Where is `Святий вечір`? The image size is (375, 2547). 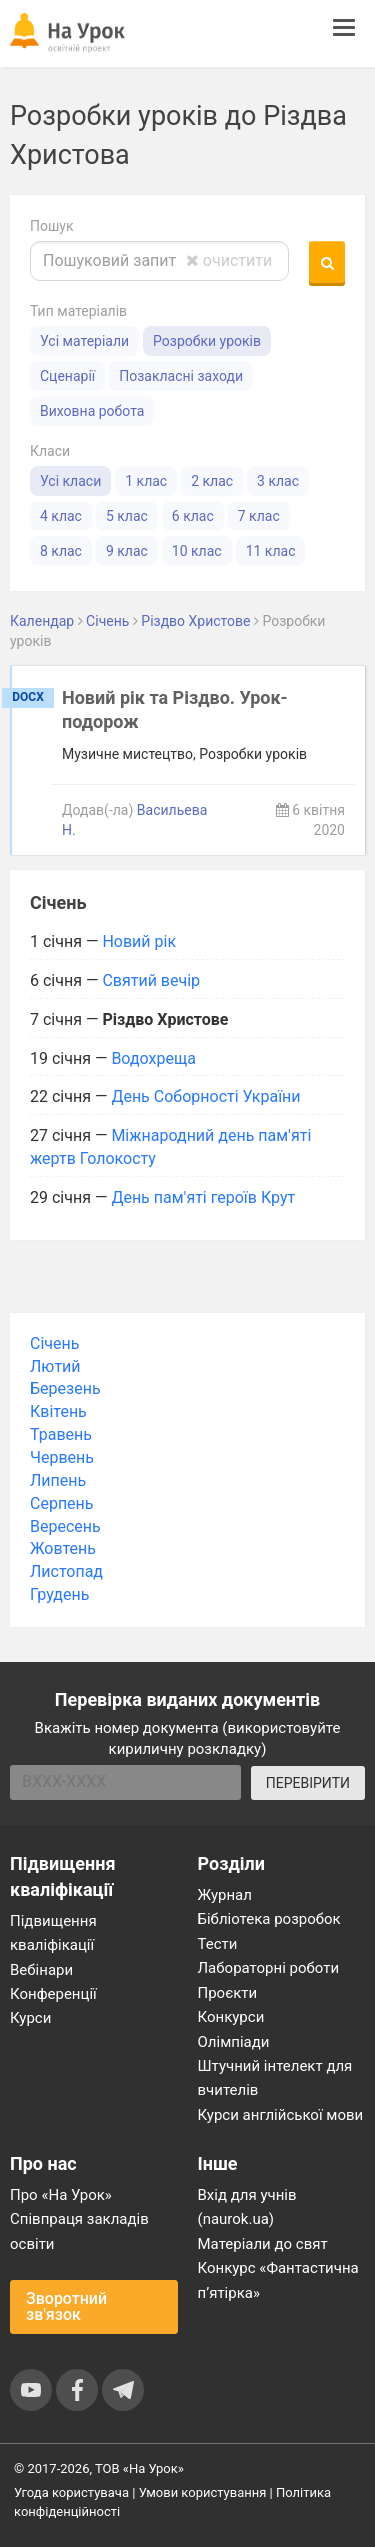
Святий вечір is located at coordinates (151, 980).